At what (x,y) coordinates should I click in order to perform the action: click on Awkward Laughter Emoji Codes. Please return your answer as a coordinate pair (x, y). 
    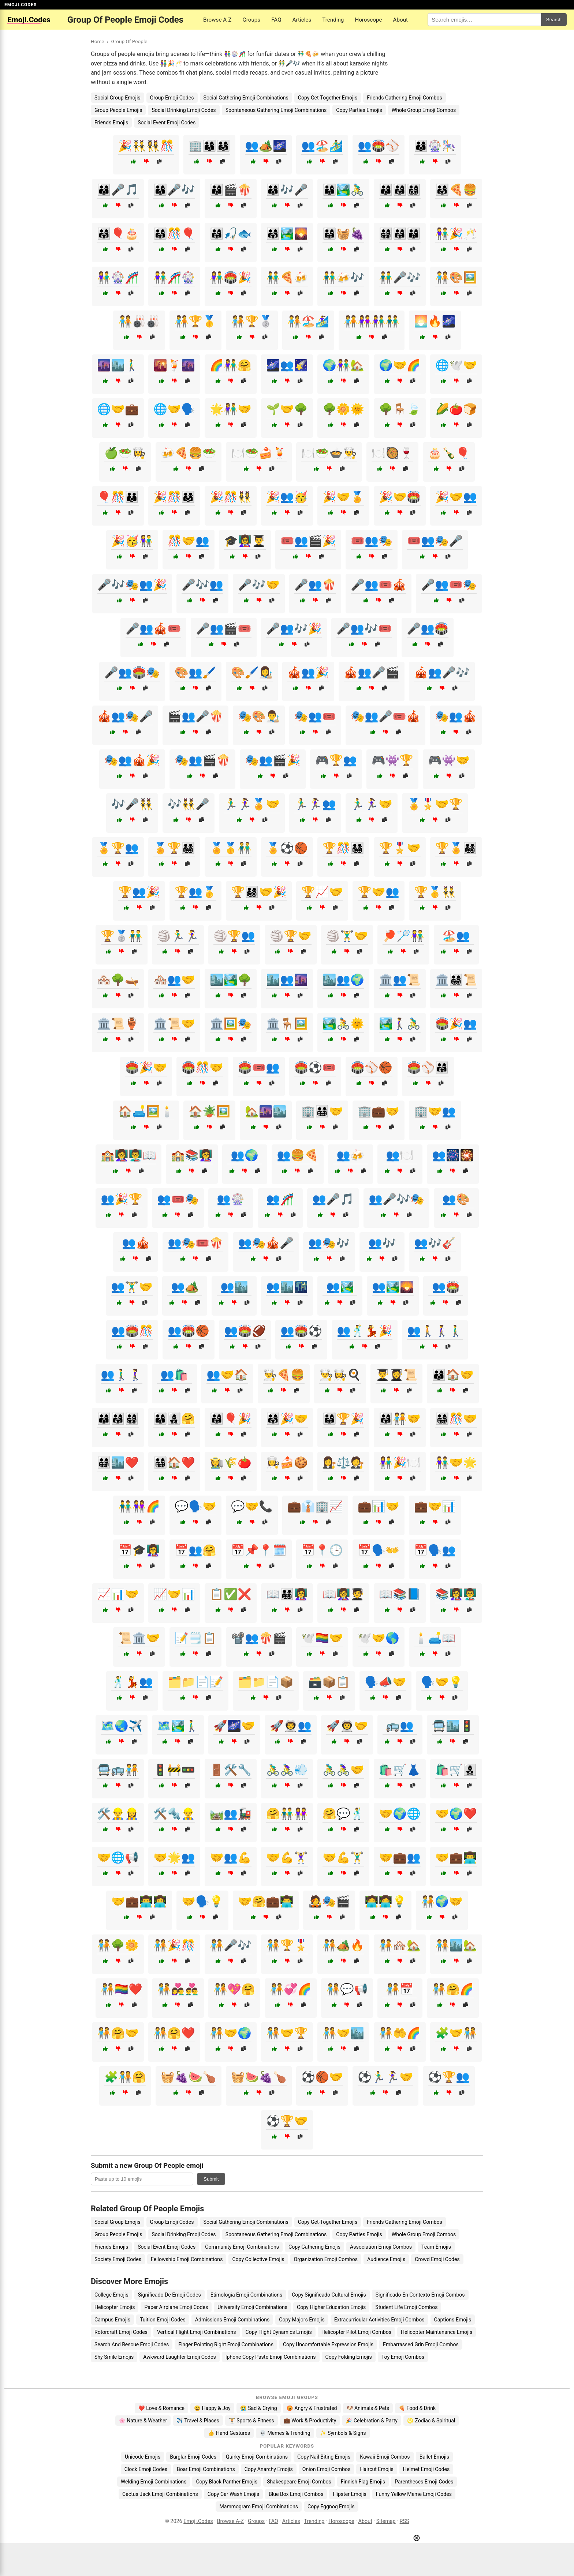
    Looking at the image, I should click on (179, 2357).